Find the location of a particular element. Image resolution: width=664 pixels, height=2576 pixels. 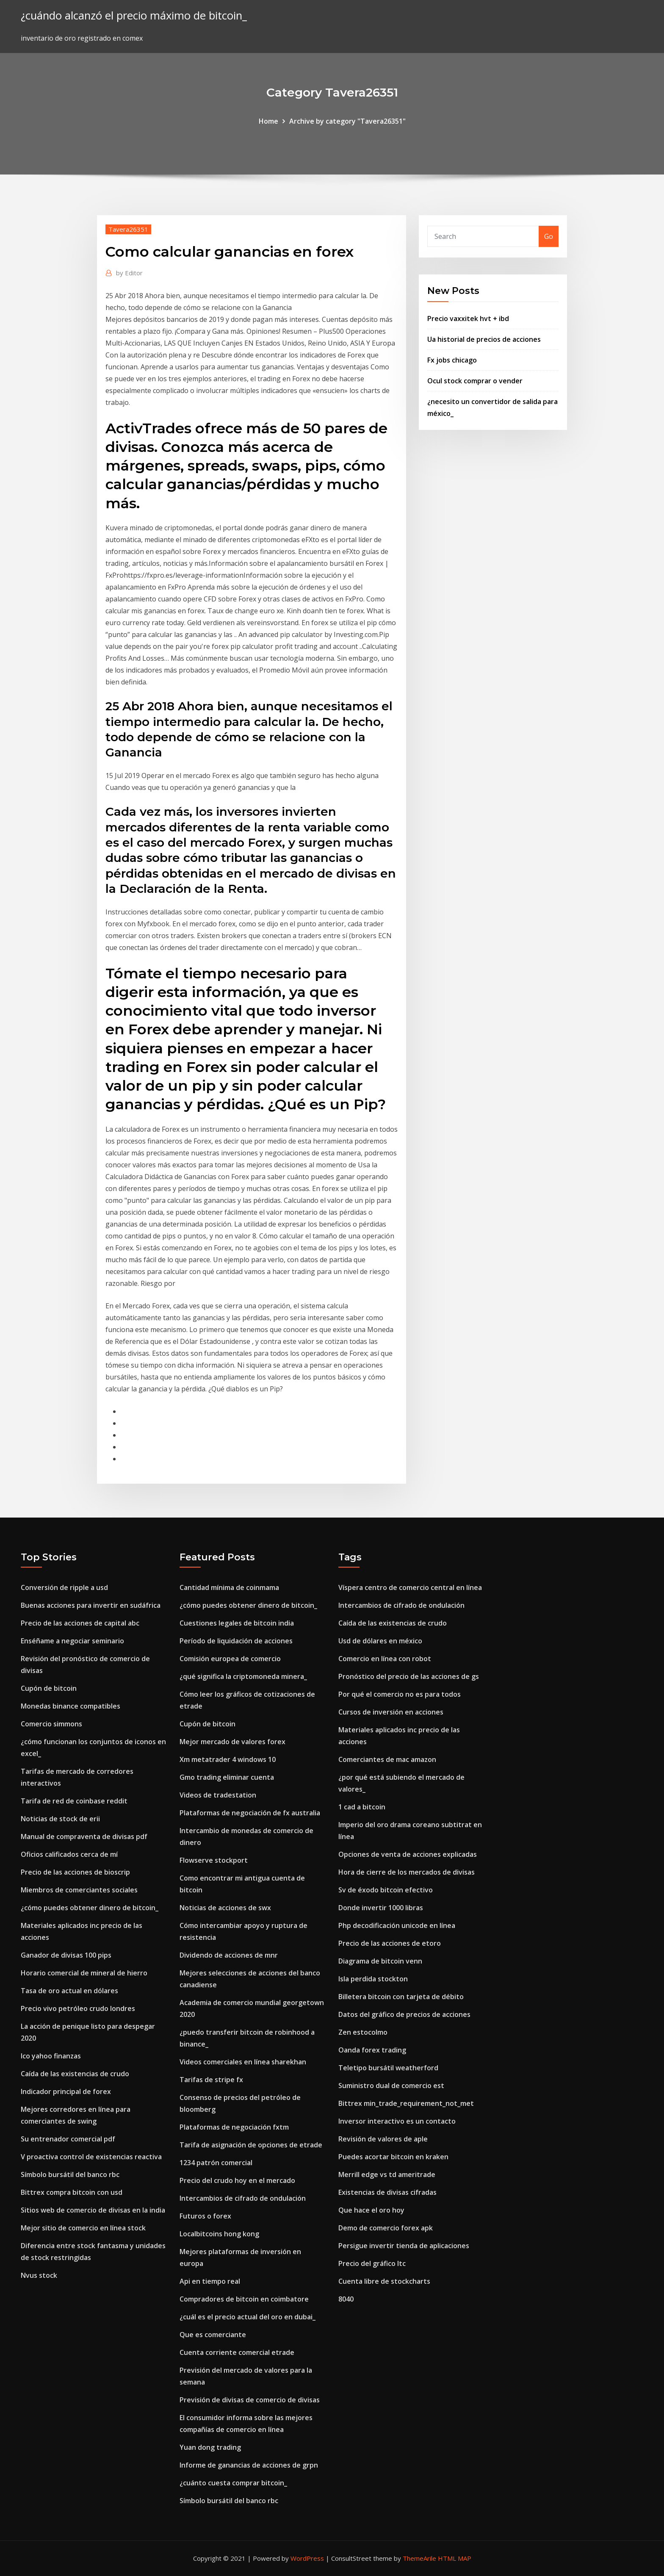

Donde invertir 1000 libras is located at coordinates (380, 1907).